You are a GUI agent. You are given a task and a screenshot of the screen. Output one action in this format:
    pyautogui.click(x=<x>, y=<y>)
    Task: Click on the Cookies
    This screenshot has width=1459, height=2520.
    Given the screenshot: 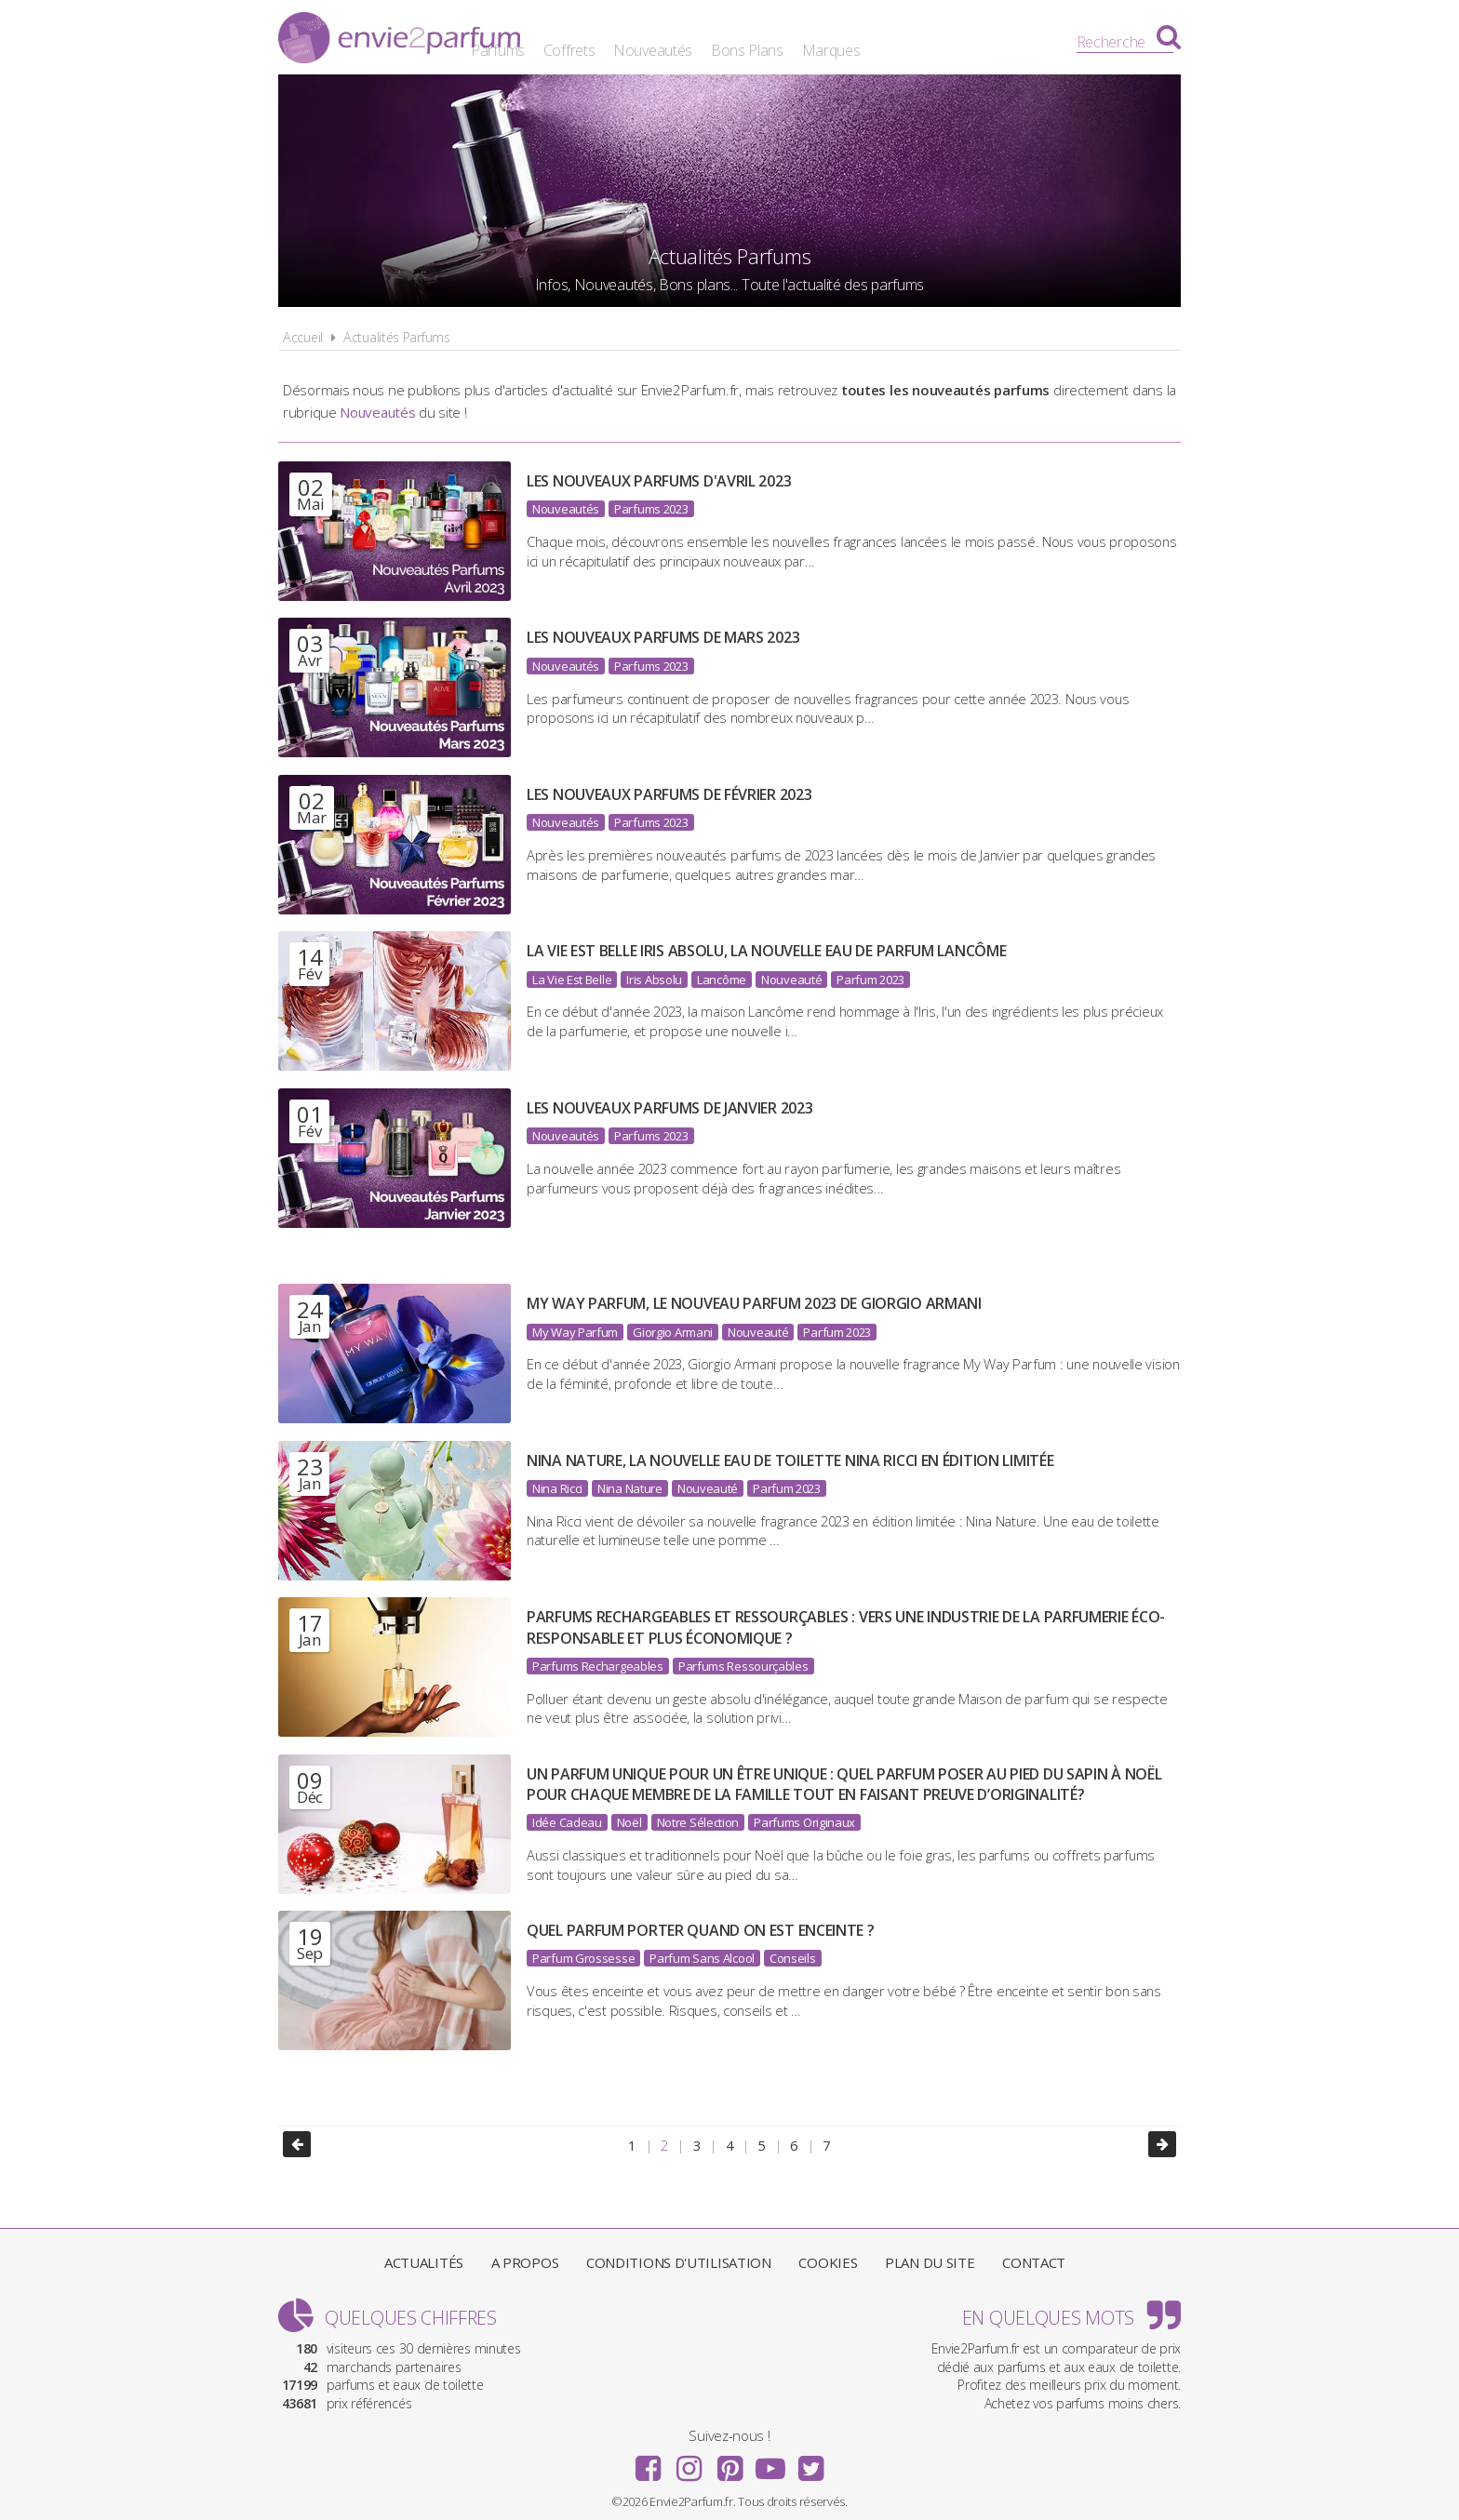 What is the action you would take?
    pyautogui.click(x=827, y=2257)
    